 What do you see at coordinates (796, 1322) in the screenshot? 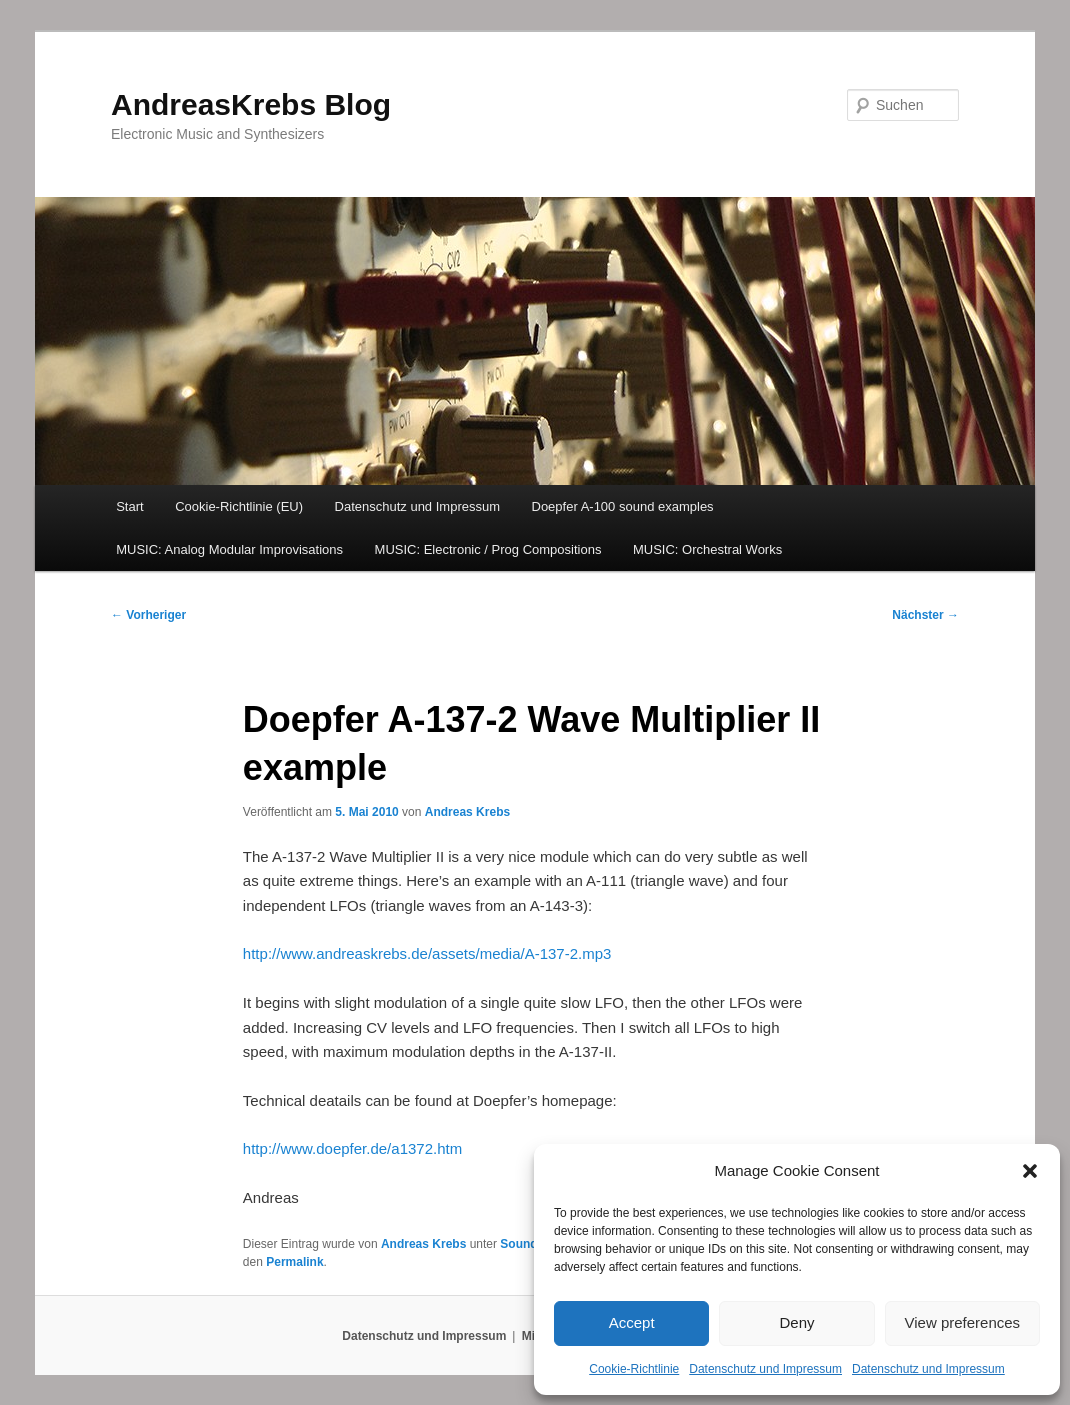
I see `Deny` at bounding box center [796, 1322].